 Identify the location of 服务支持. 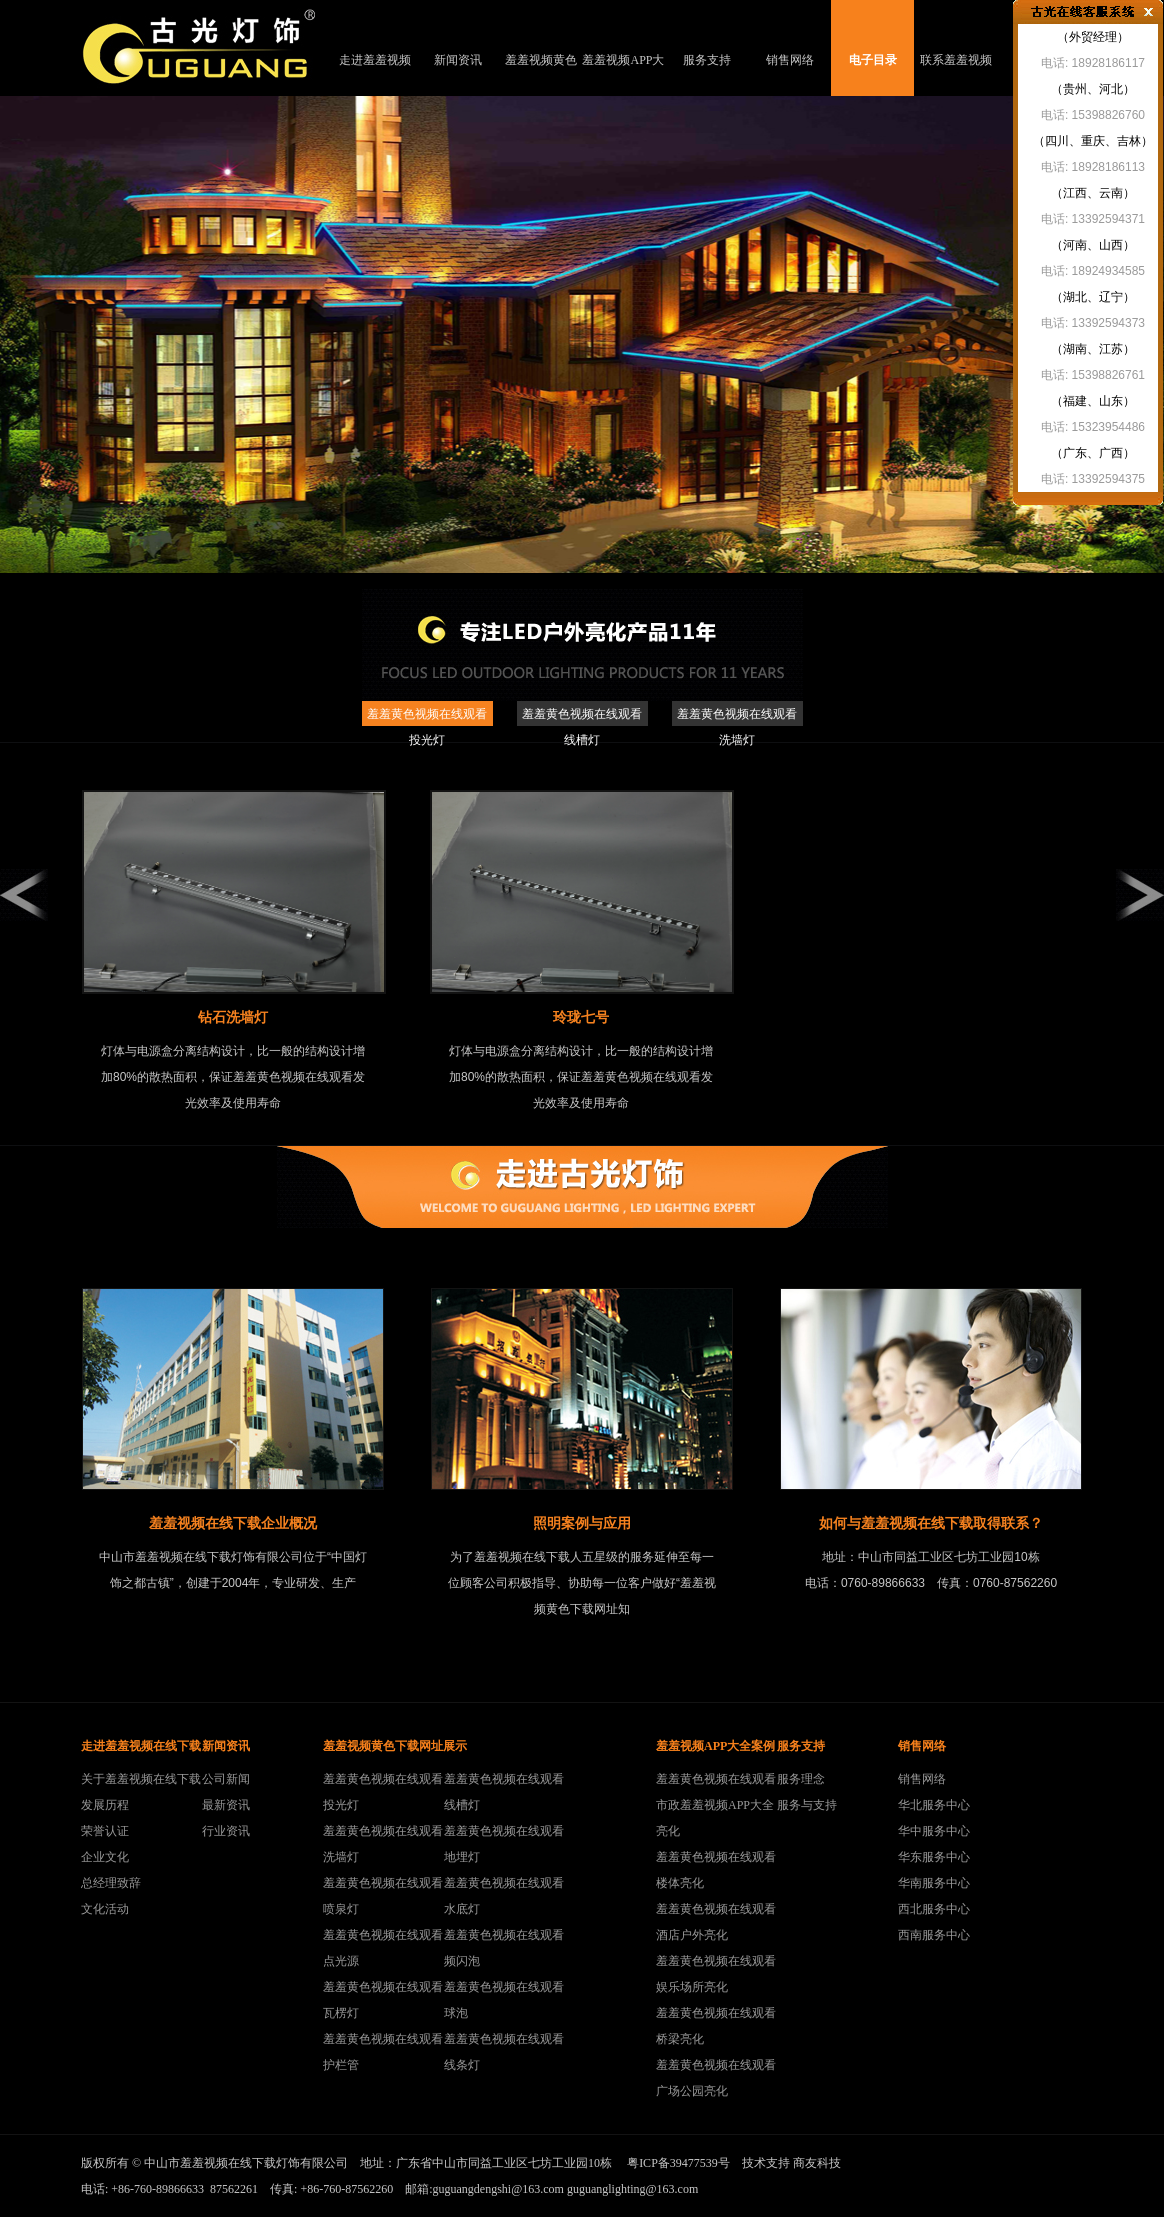
(707, 60).